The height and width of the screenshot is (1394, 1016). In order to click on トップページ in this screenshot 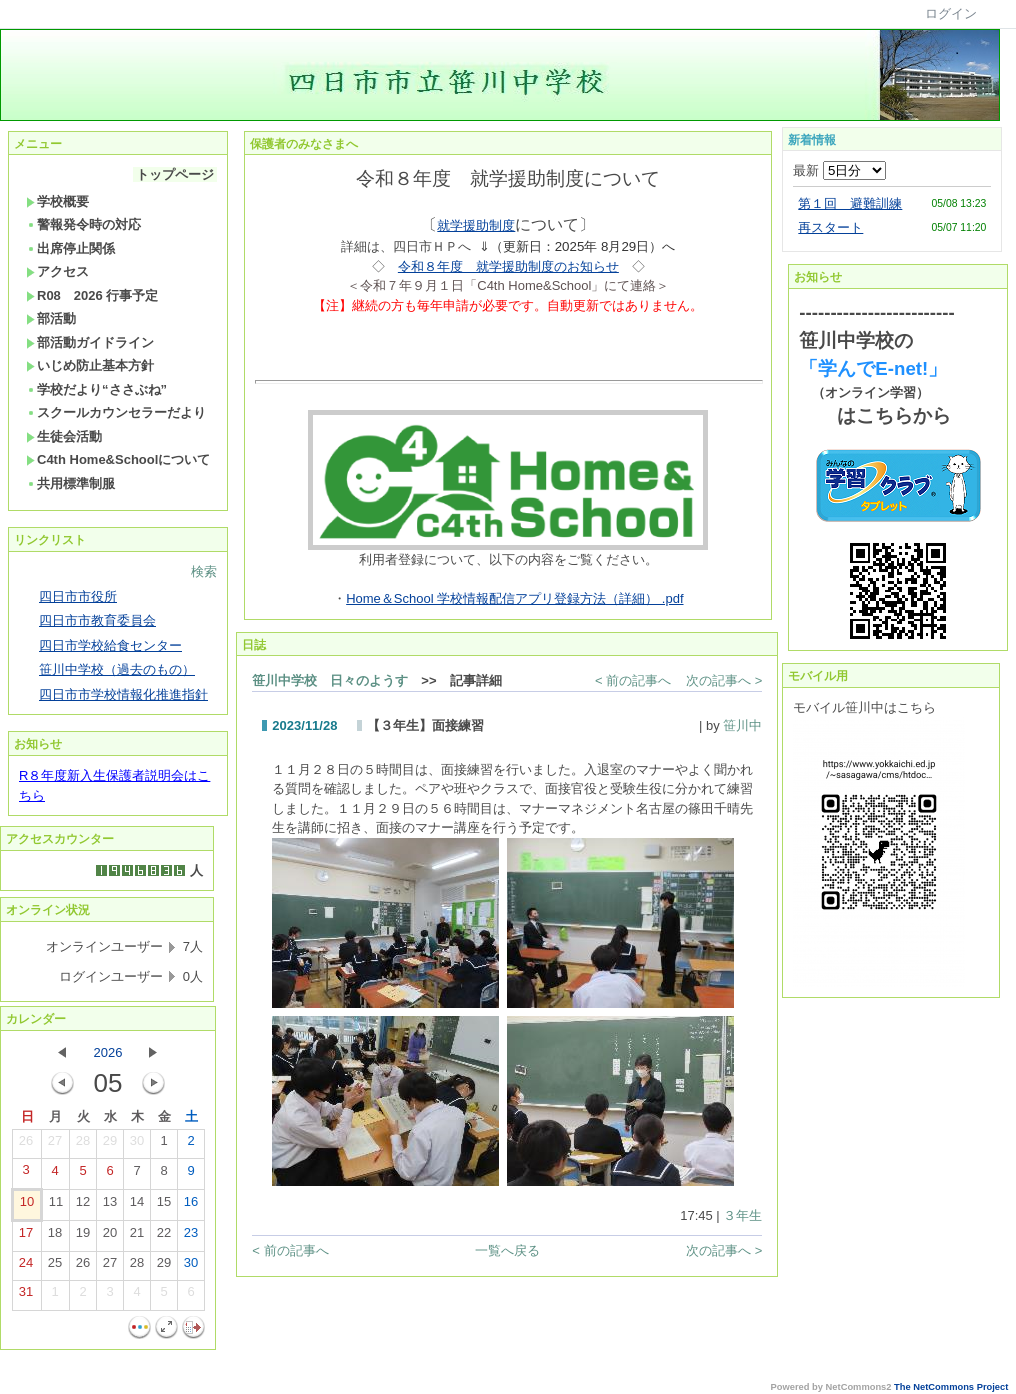, I will do `click(175, 174)`.